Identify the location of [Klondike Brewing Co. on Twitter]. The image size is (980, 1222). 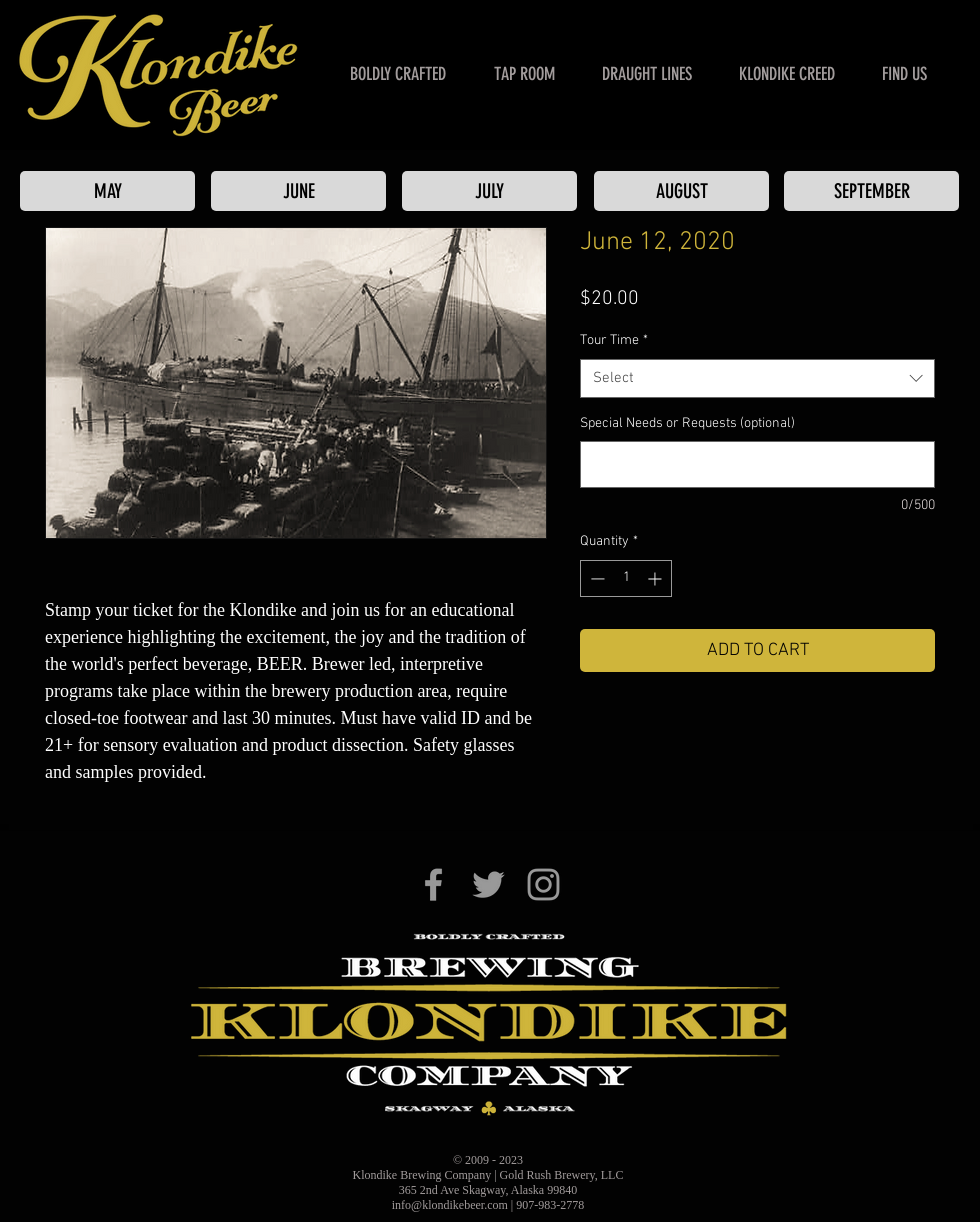
(488, 884).